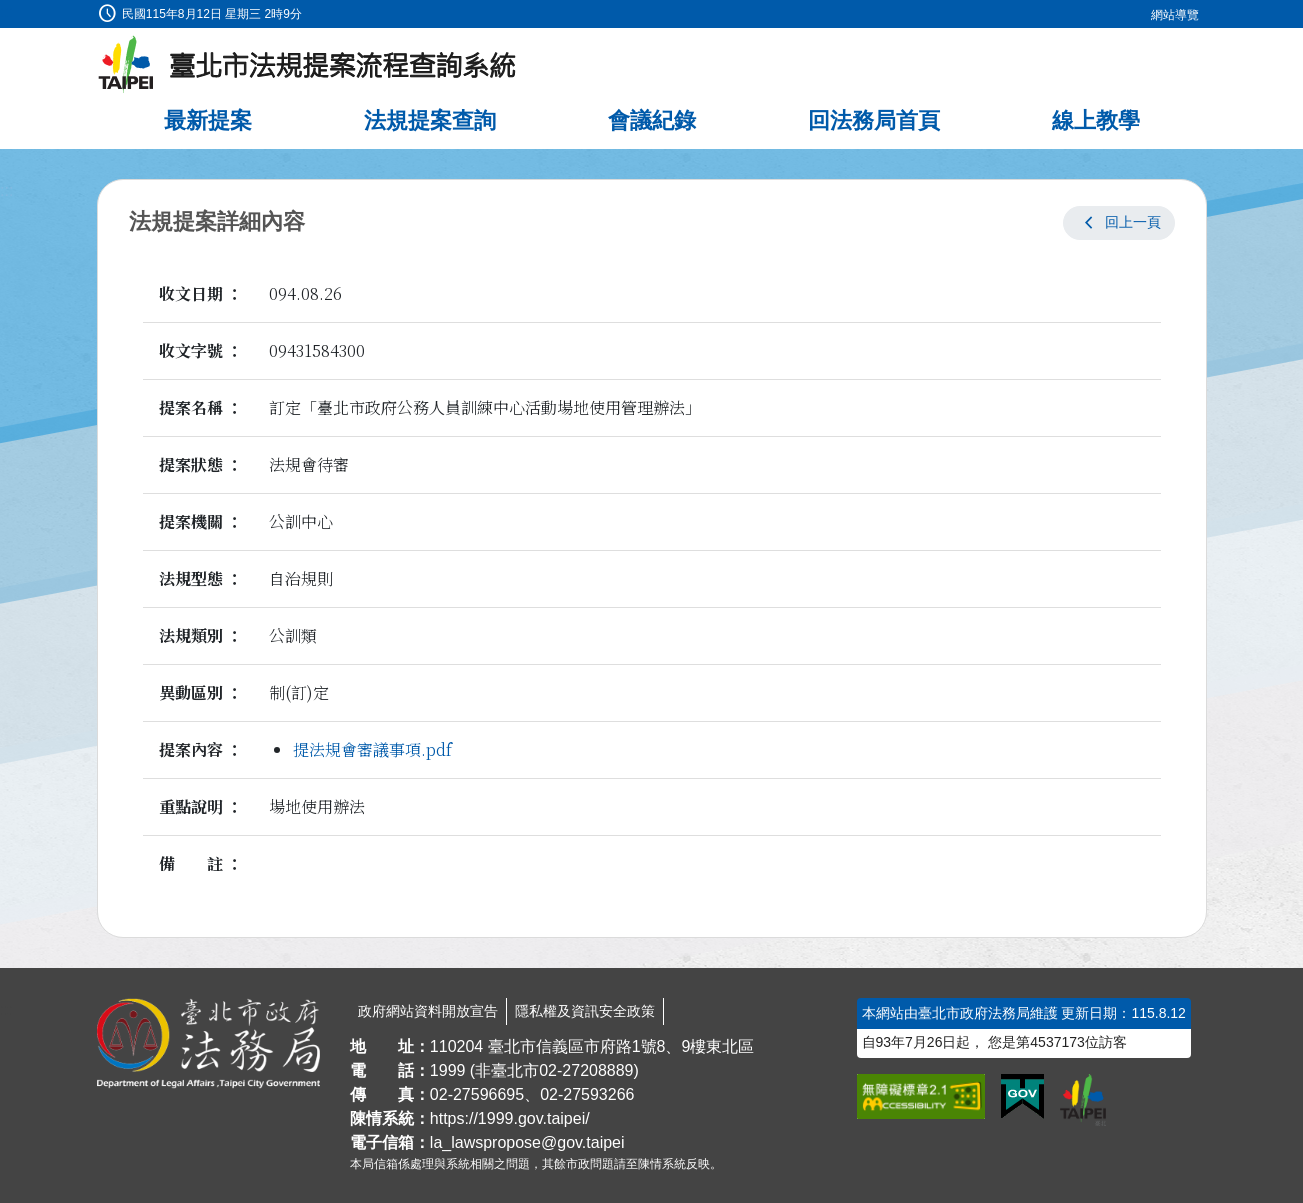 The image size is (1303, 1203). I want to click on 線上教學, so click(1096, 120).